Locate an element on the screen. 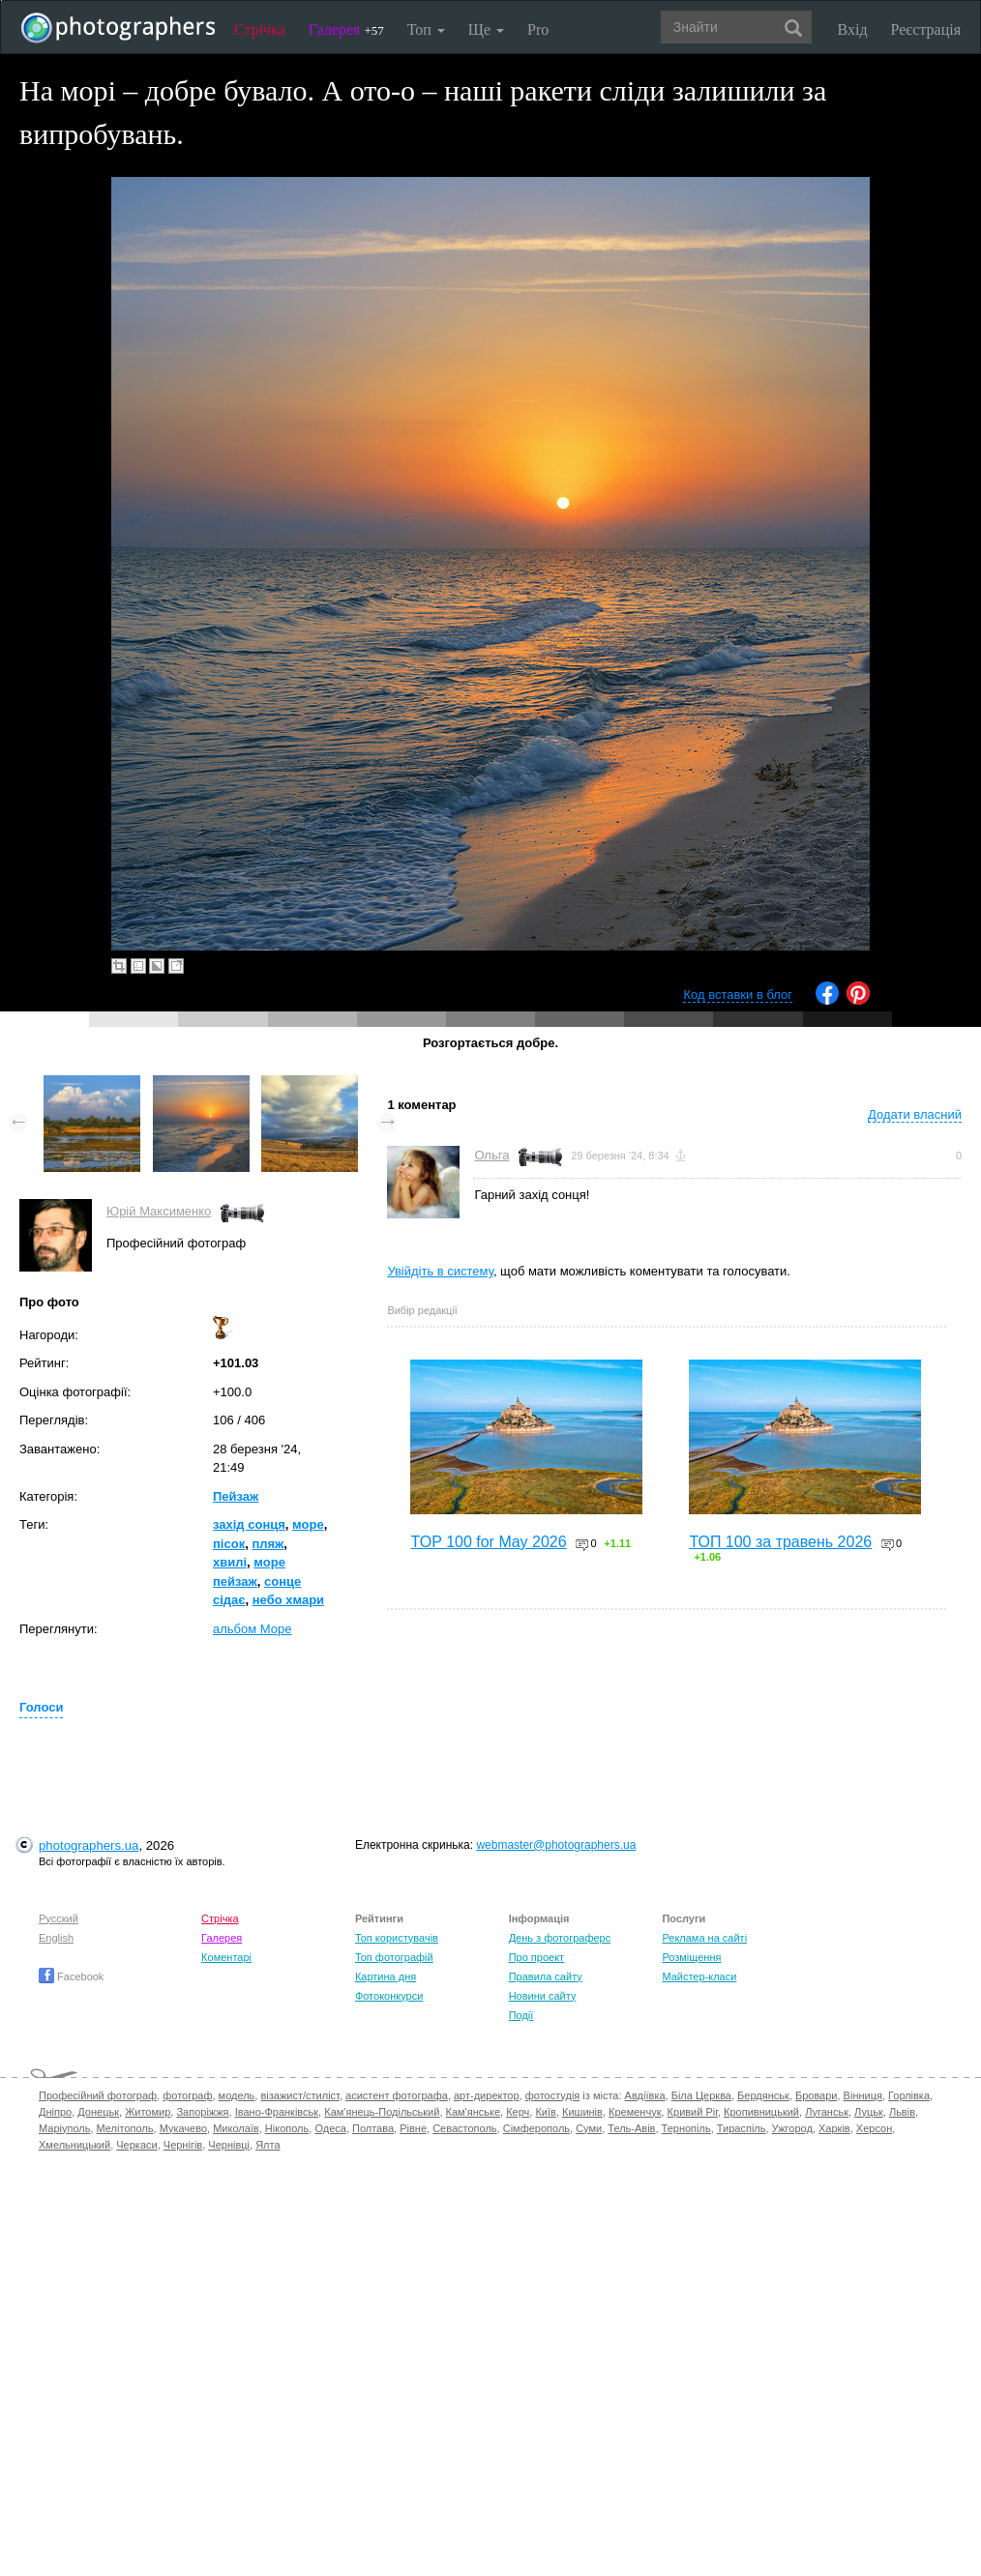  Маріуполь is located at coordinates (64, 2128).